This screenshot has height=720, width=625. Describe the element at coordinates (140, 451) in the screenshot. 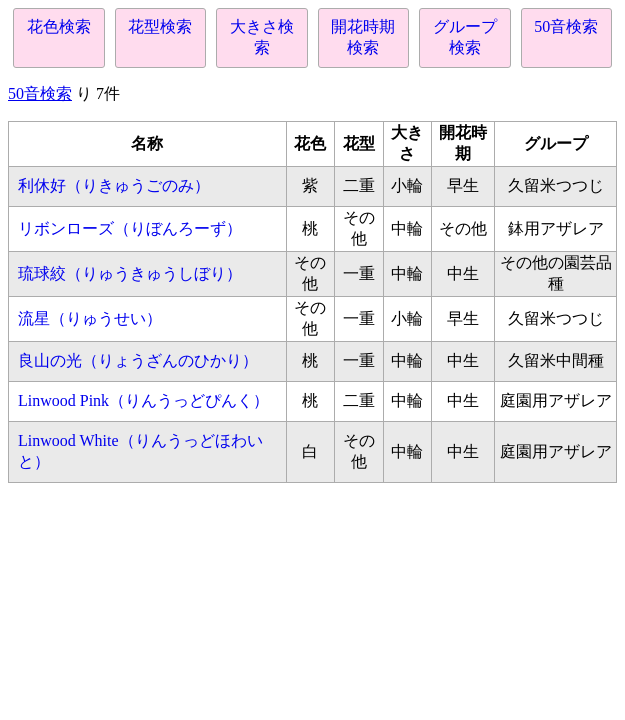

I see `Linwood White（りんうっどほわいと）` at that location.